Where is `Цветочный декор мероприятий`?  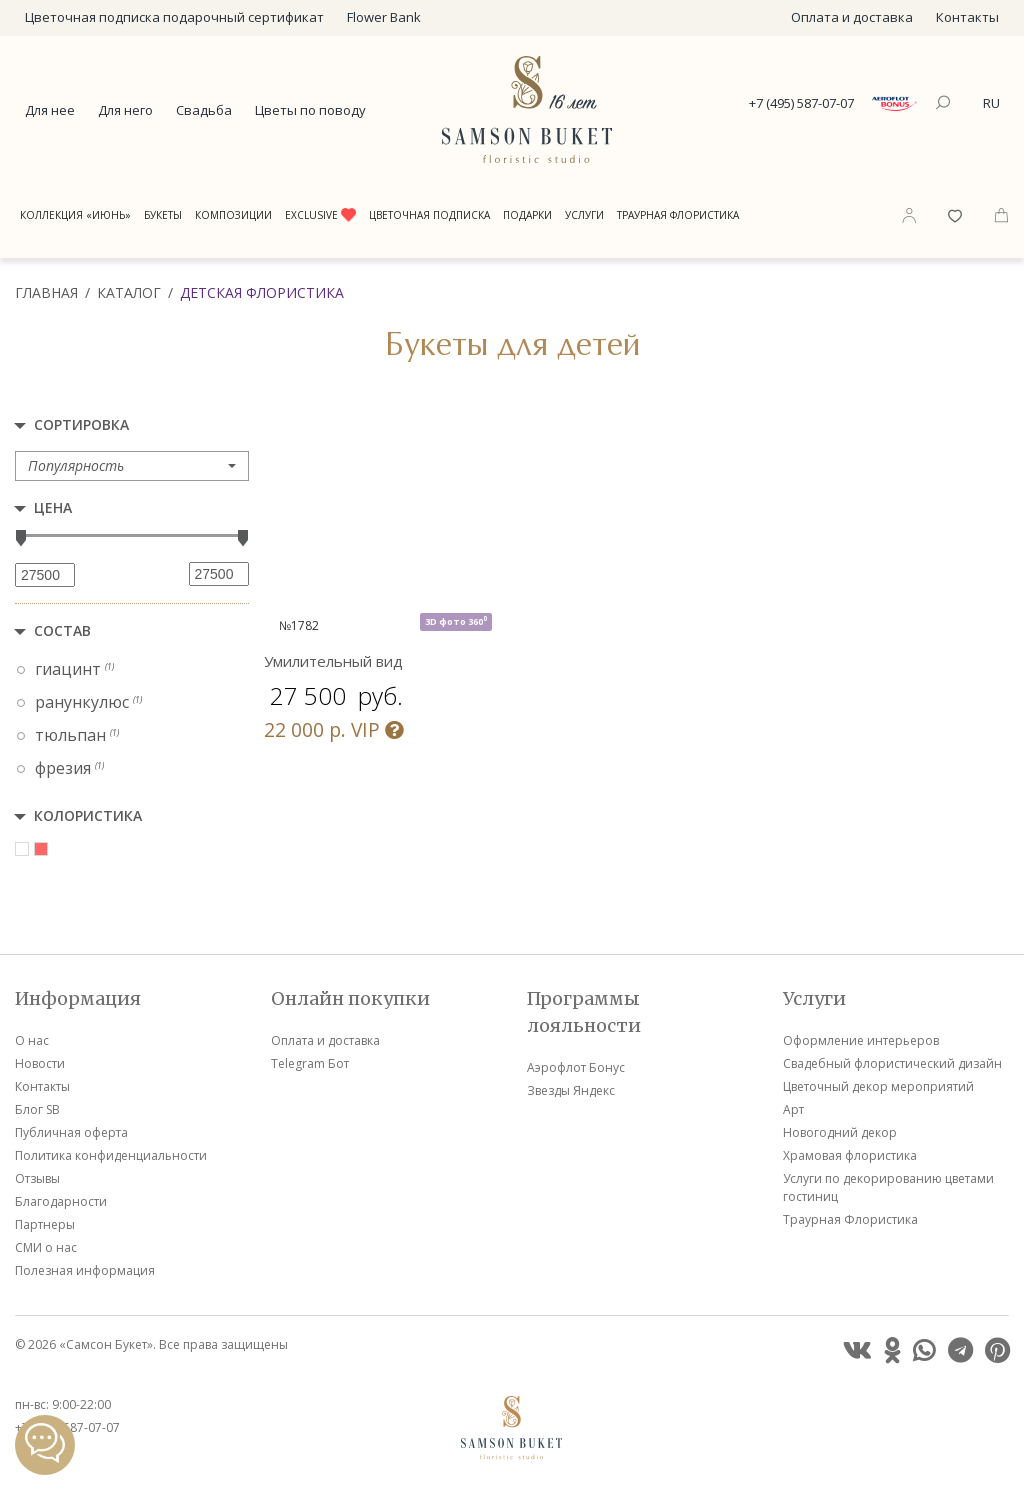 Цветочный декор мероприятий is located at coordinates (878, 1086).